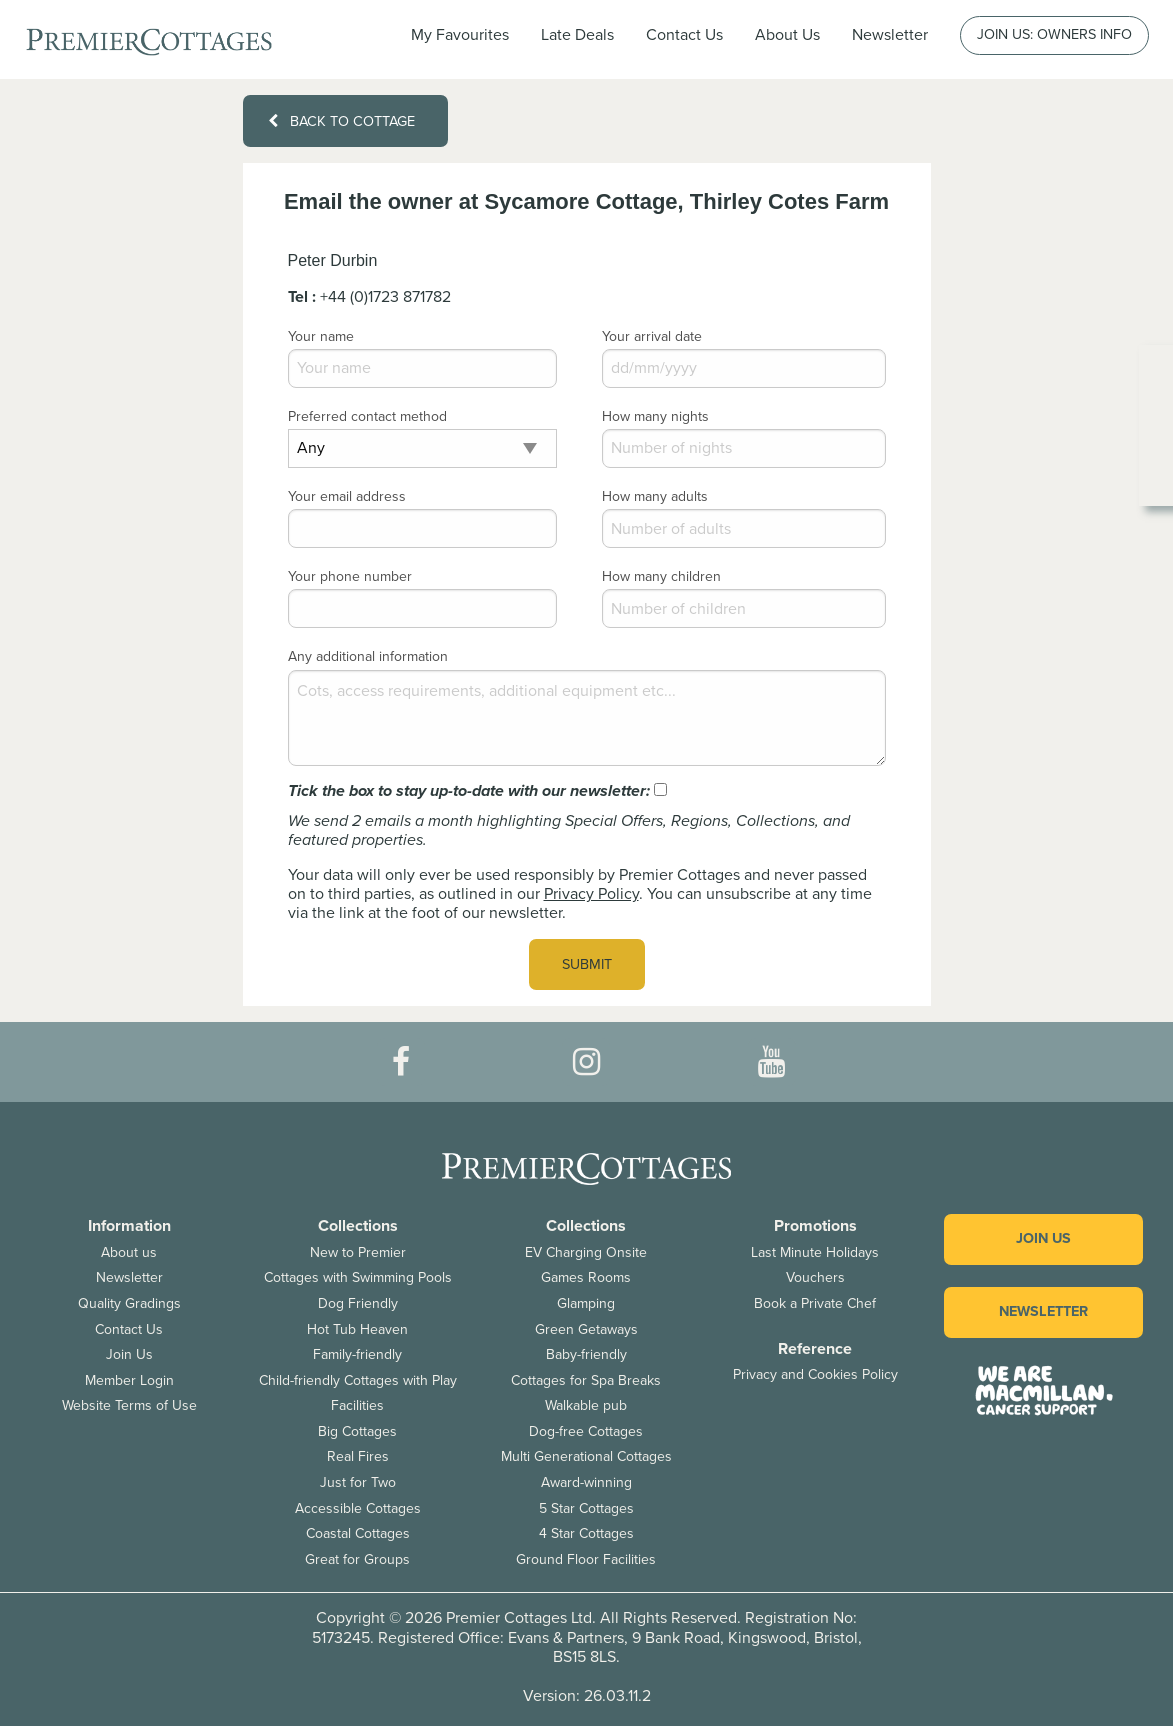  I want to click on How many nights, so click(655, 416).